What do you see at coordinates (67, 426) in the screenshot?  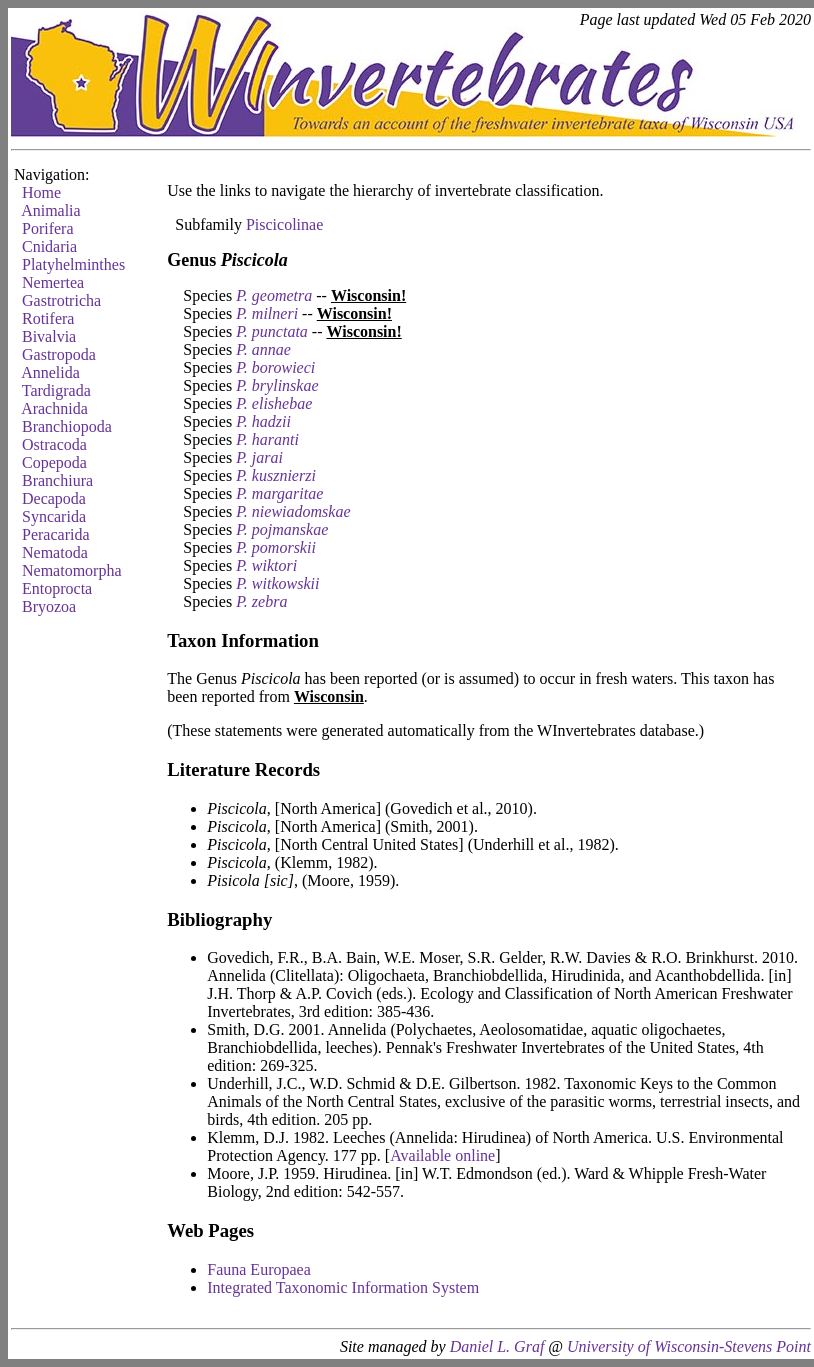 I see `Branchiopoda` at bounding box center [67, 426].